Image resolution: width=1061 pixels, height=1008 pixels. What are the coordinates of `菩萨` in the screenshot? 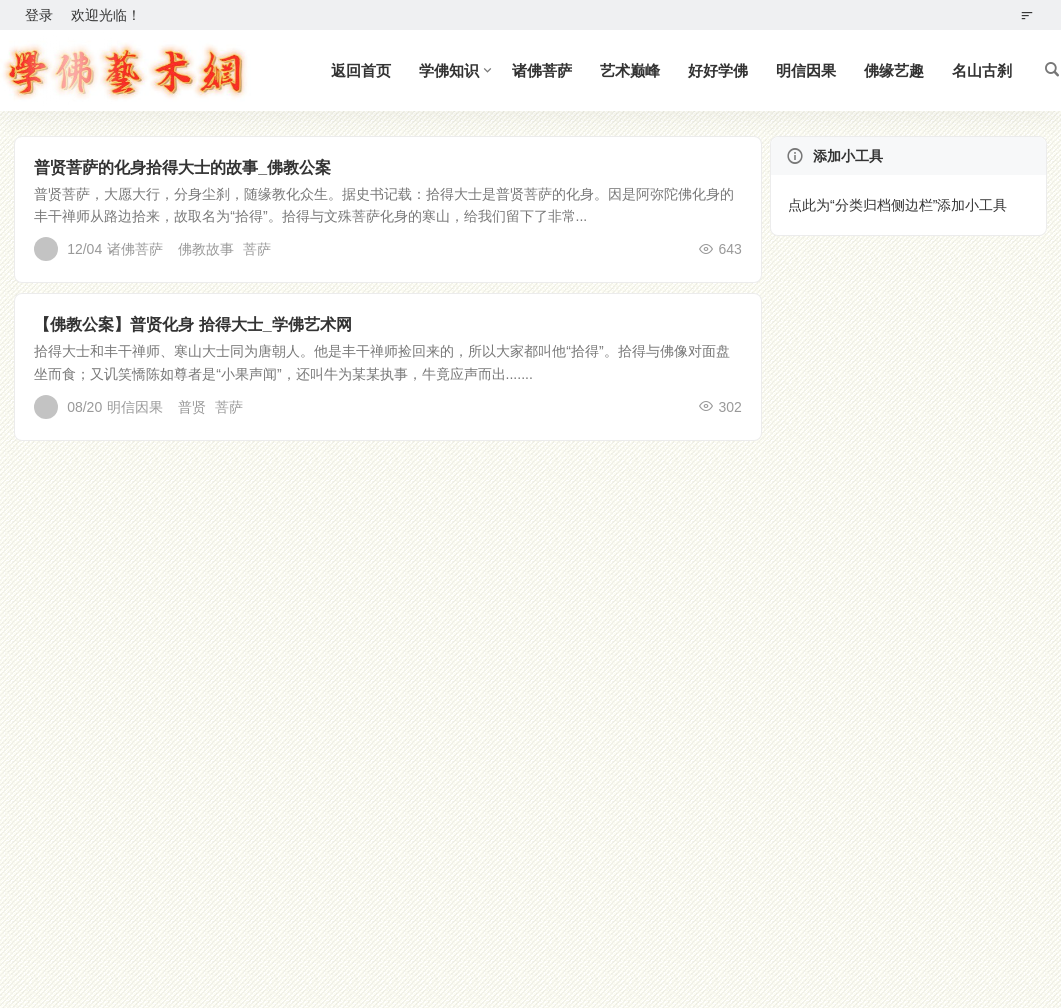 It's located at (257, 249).